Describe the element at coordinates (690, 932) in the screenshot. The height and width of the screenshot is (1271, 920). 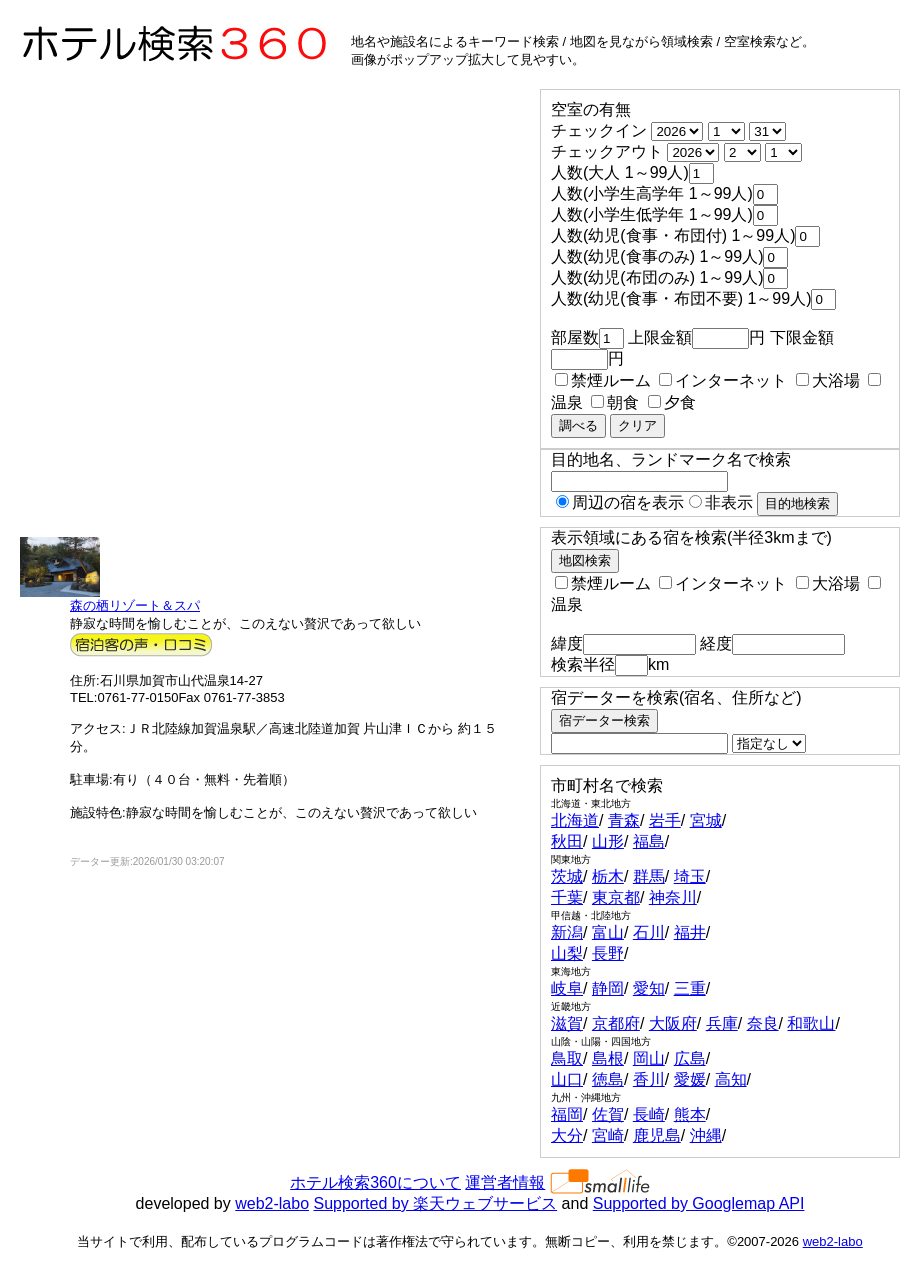
I see `福井` at that location.